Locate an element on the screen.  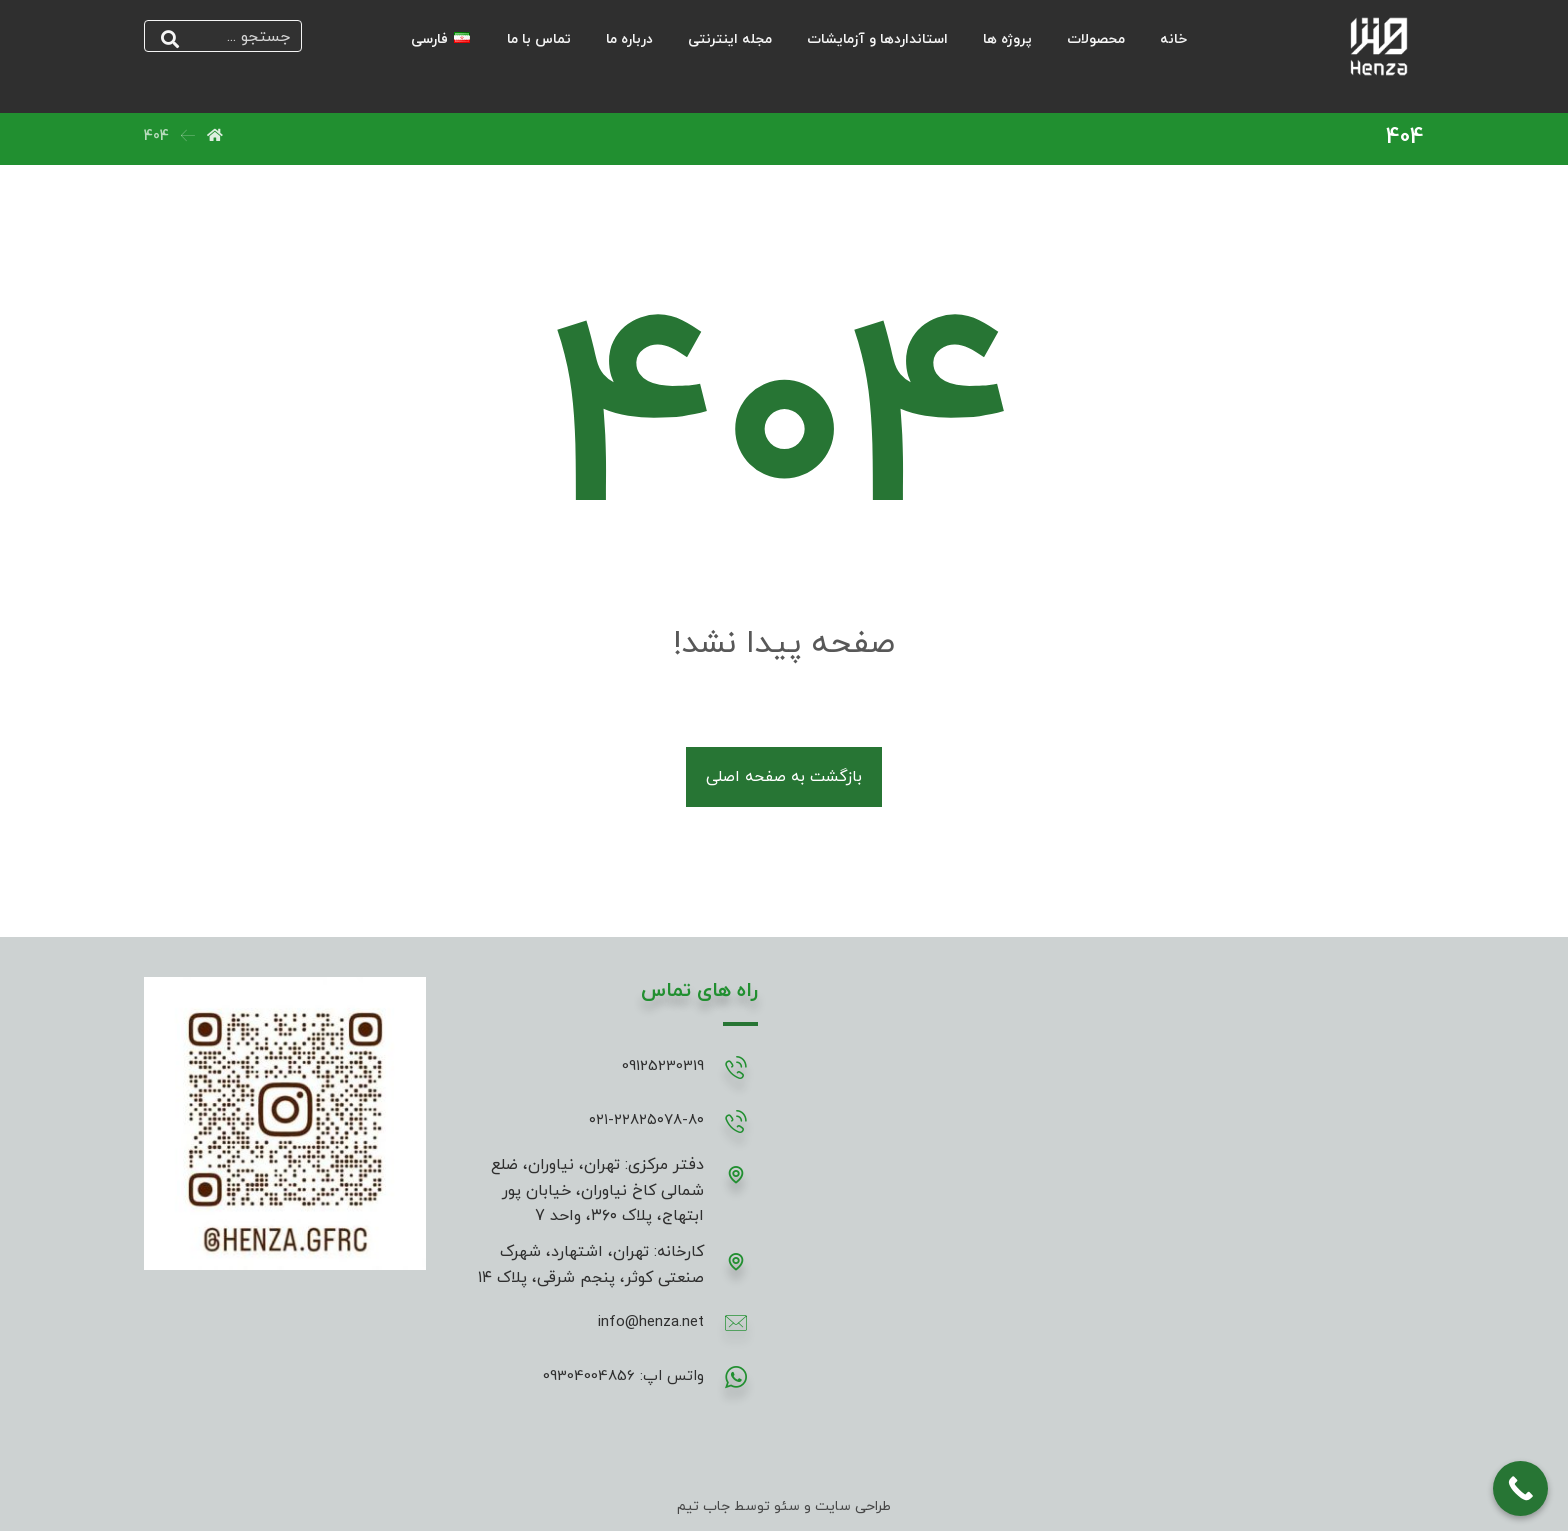
سئو is located at coordinates (785, 1506).